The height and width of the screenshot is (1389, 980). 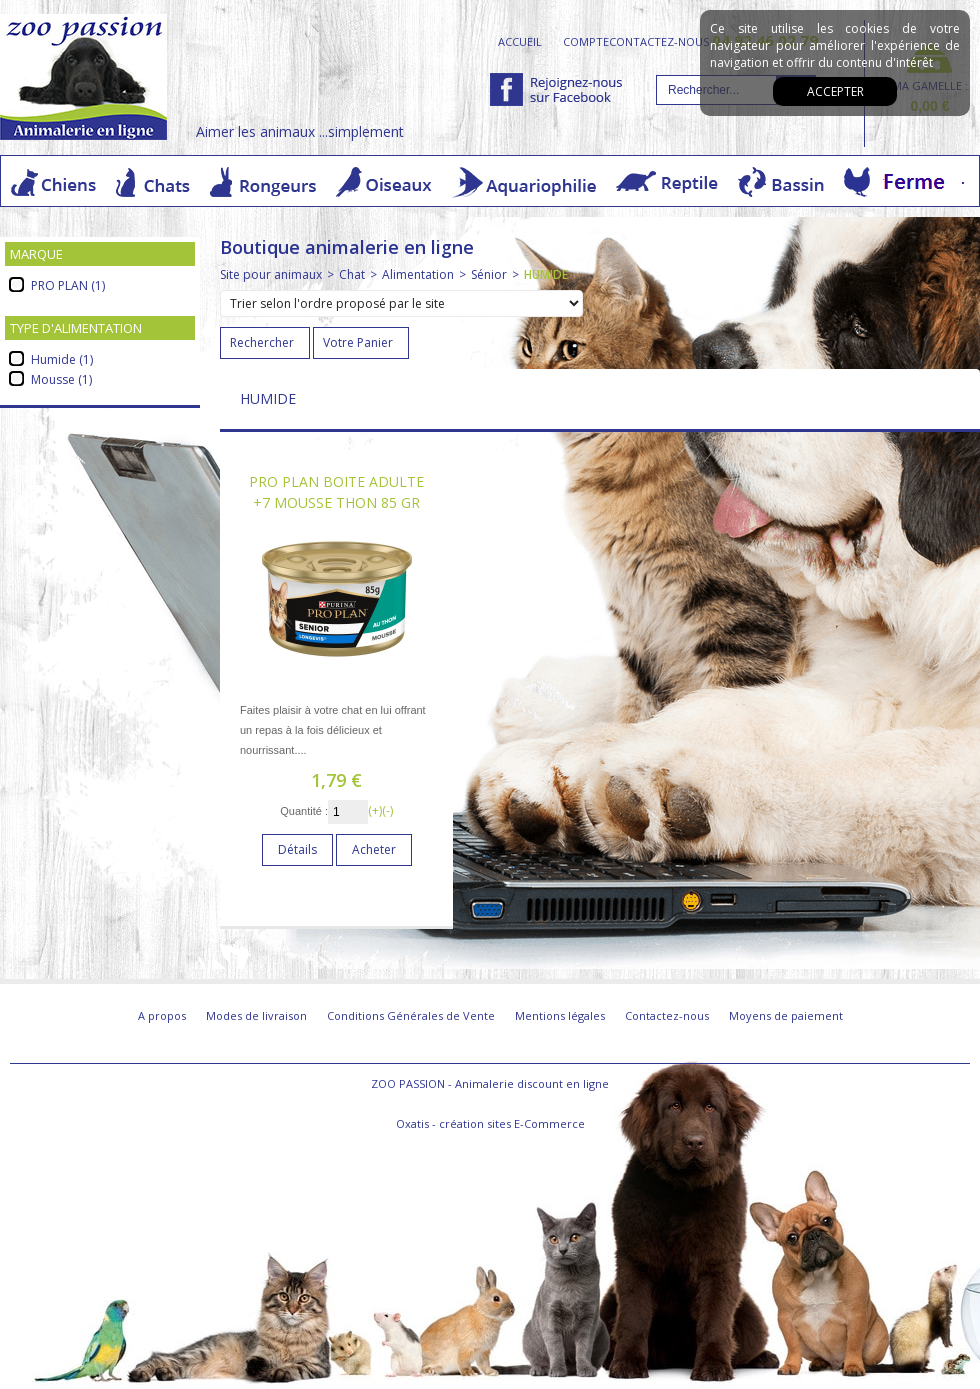 What do you see at coordinates (835, 91) in the screenshot?
I see `Accepter` at bounding box center [835, 91].